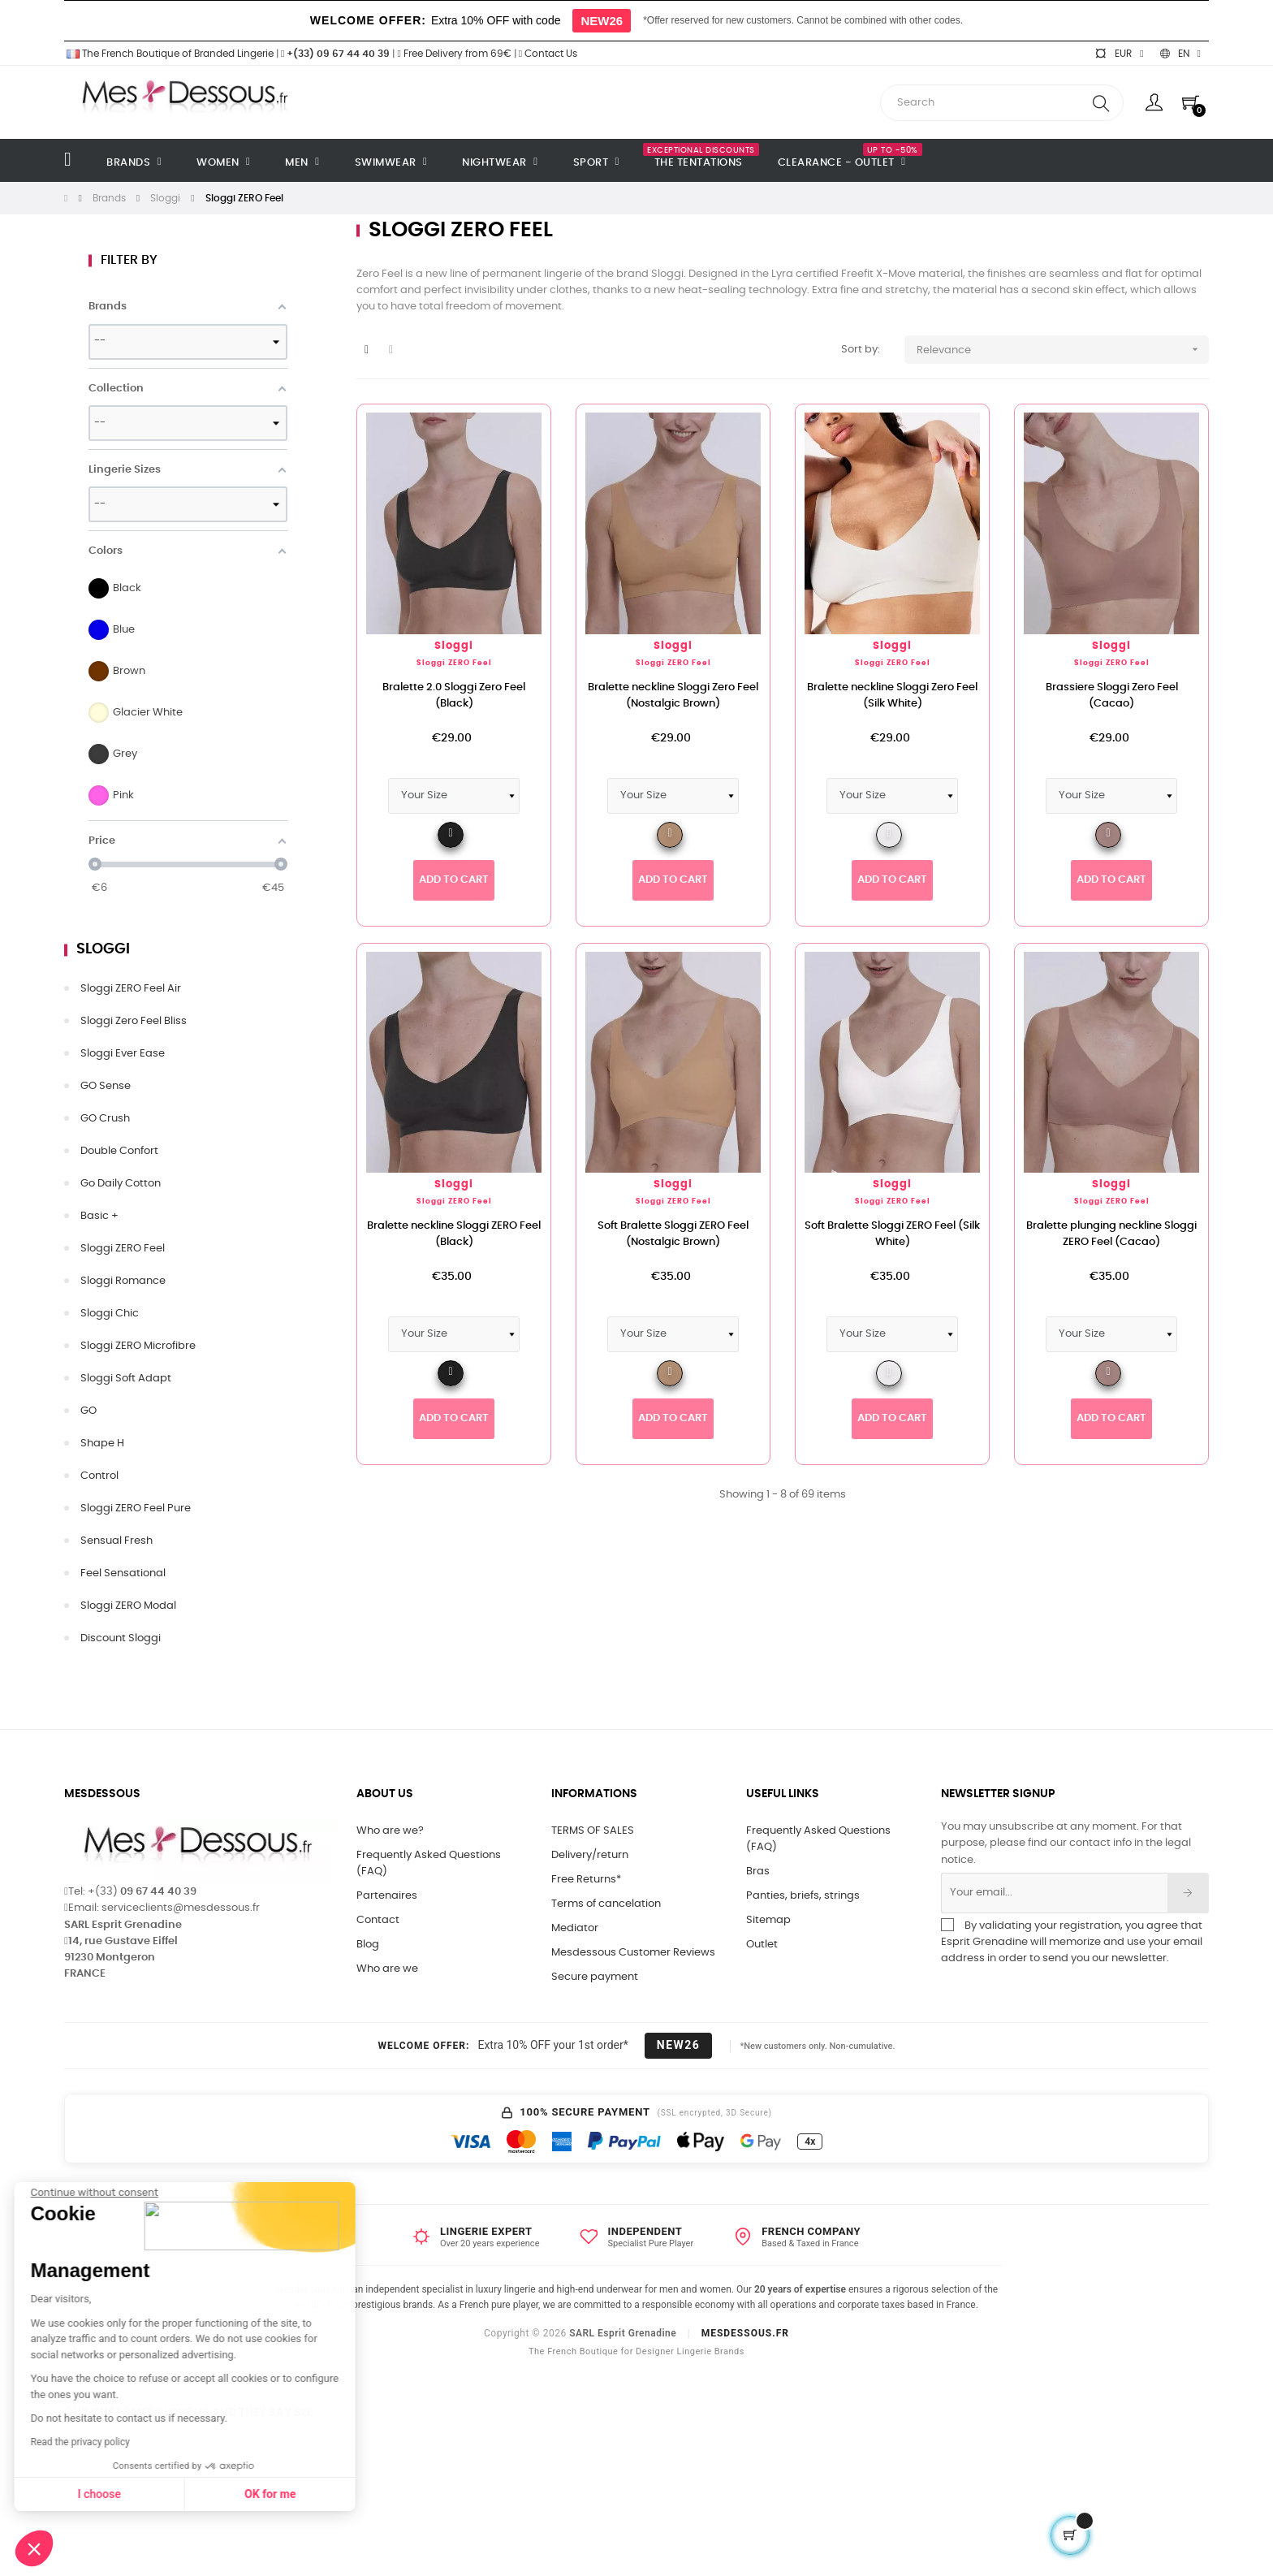  Describe the element at coordinates (122, 1053) in the screenshot. I see `Sloggi Ever Ease` at that location.